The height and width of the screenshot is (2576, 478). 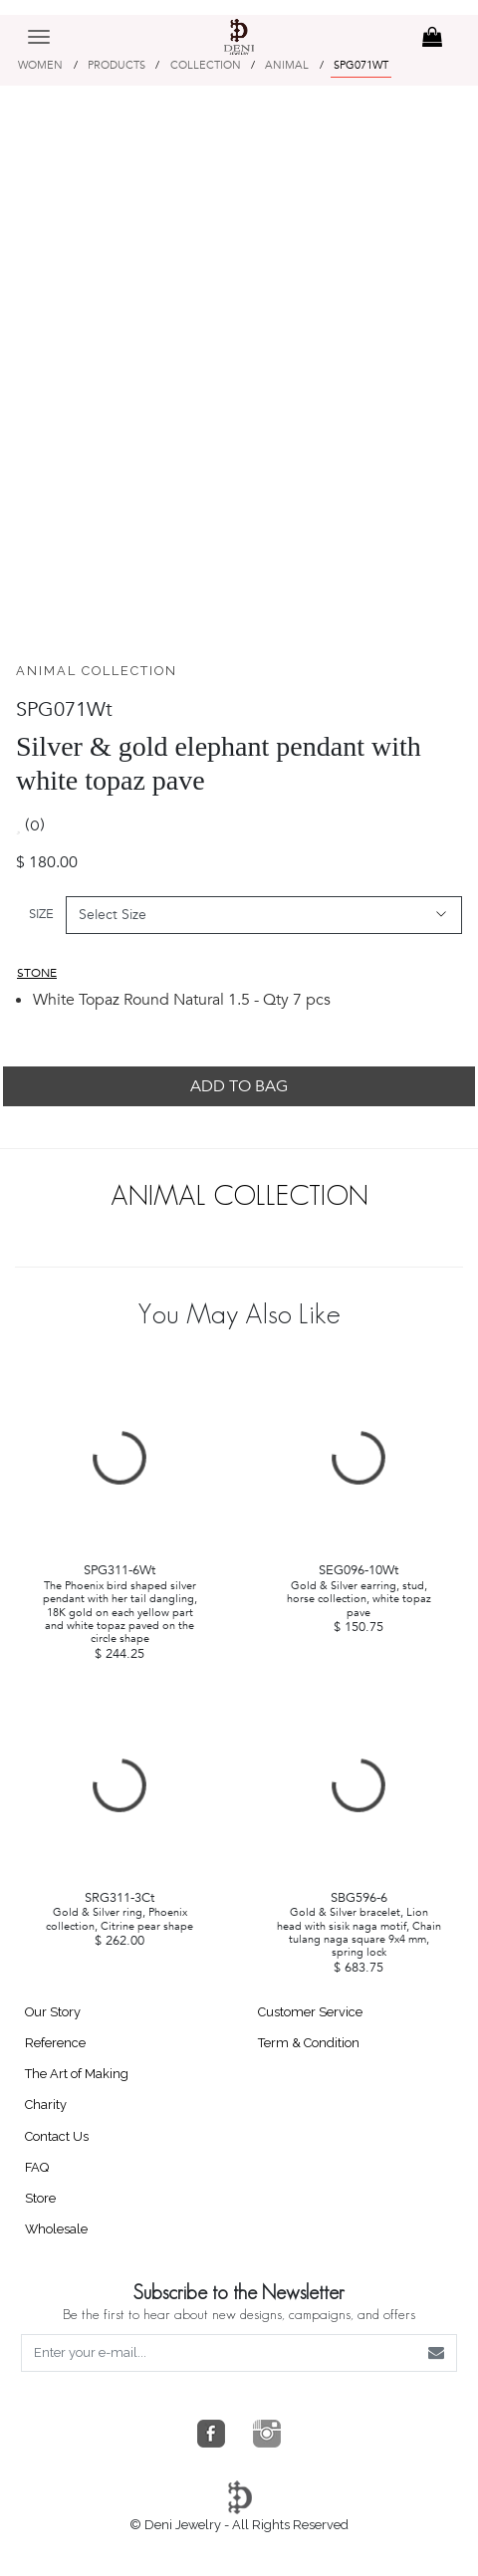 What do you see at coordinates (287, 65) in the screenshot?
I see `ANIMAL` at bounding box center [287, 65].